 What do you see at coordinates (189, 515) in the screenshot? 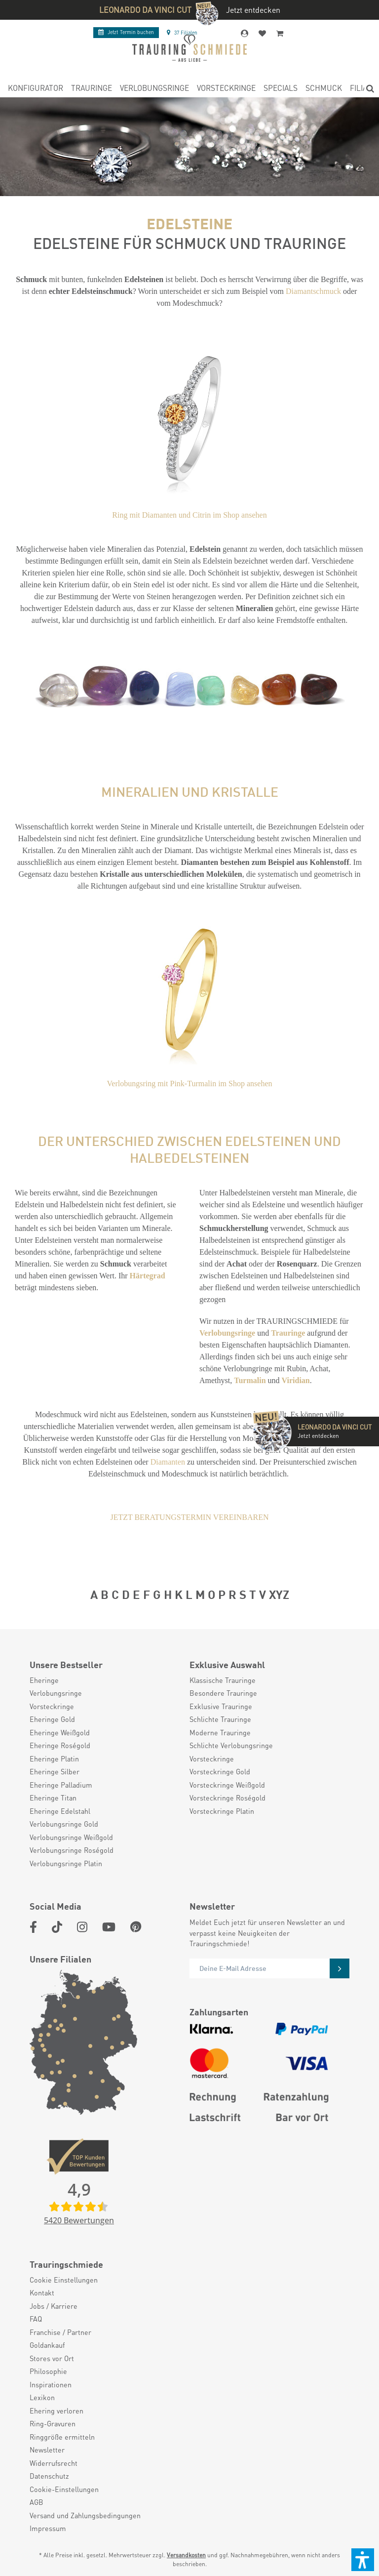
I see `Ring mit Diamanten und Citrin im Shop ansehen` at bounding box center [189, 515].